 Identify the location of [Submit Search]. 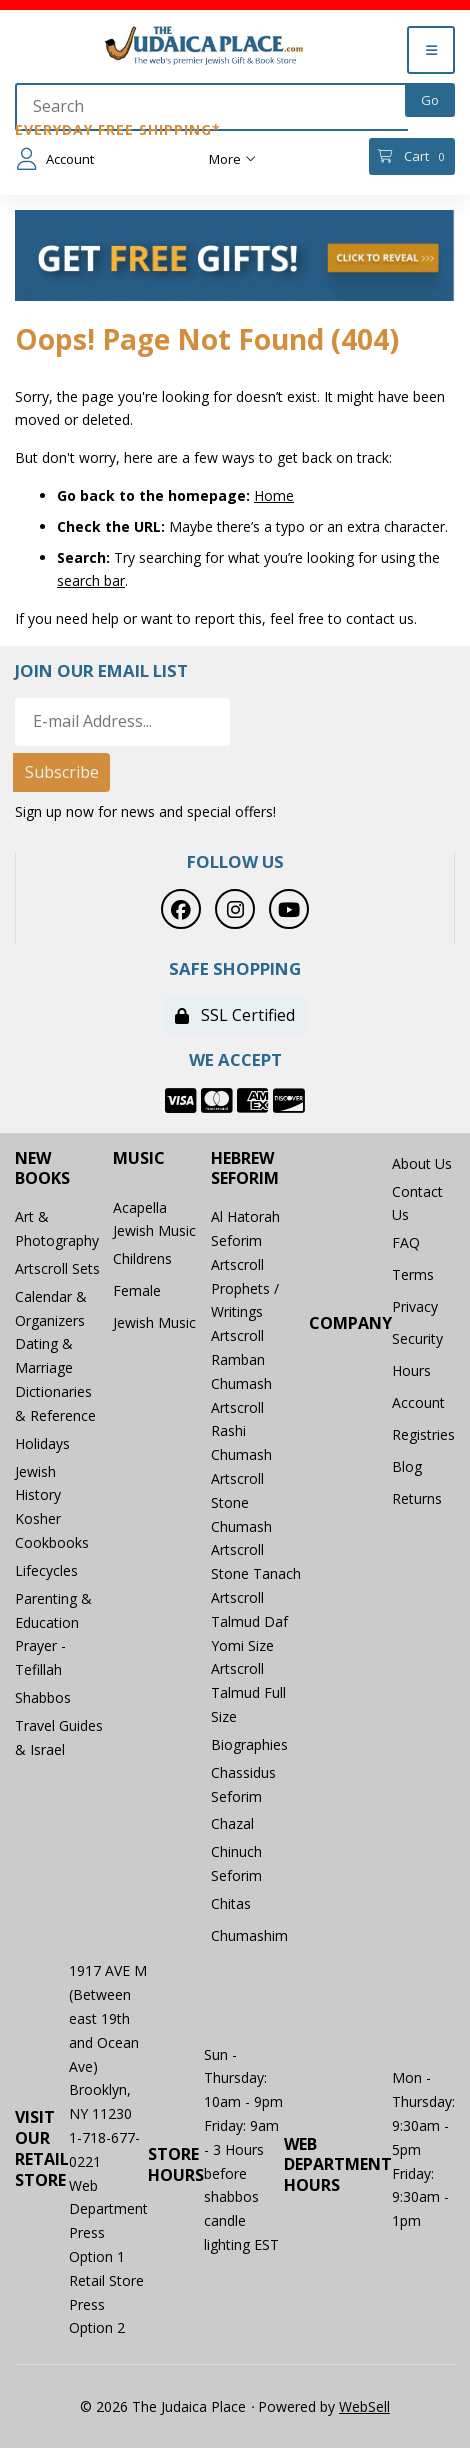
(430, 100).